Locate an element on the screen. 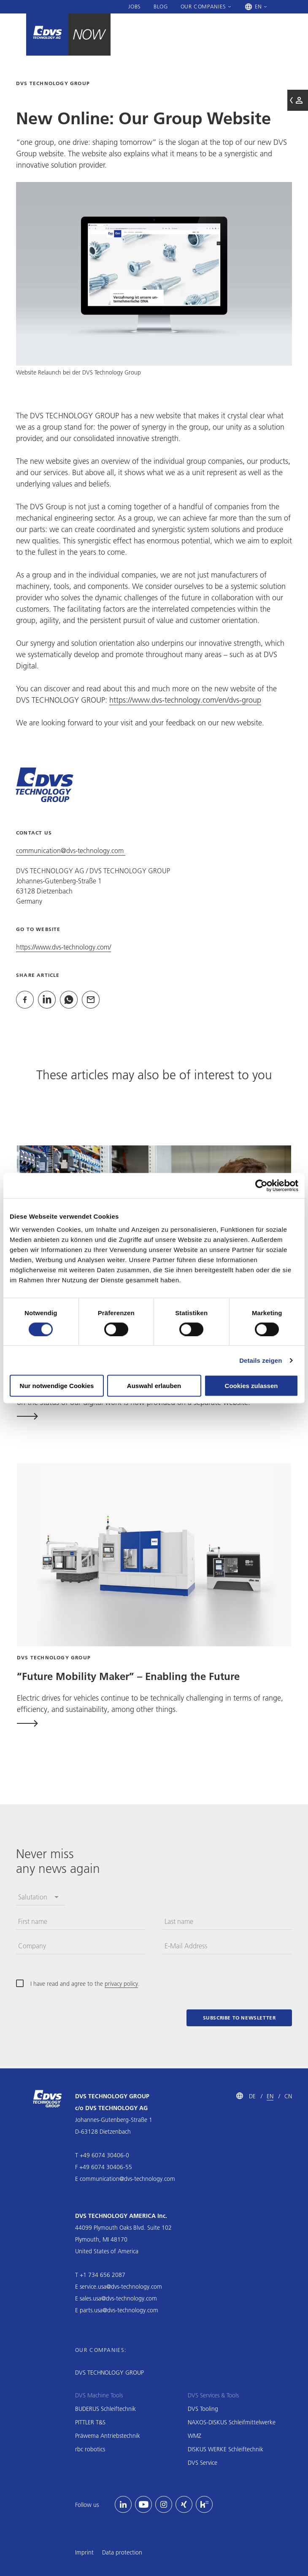 The width and height of the screenshot is (308, 2576). WMZ is located at coordinates (194, 2436).